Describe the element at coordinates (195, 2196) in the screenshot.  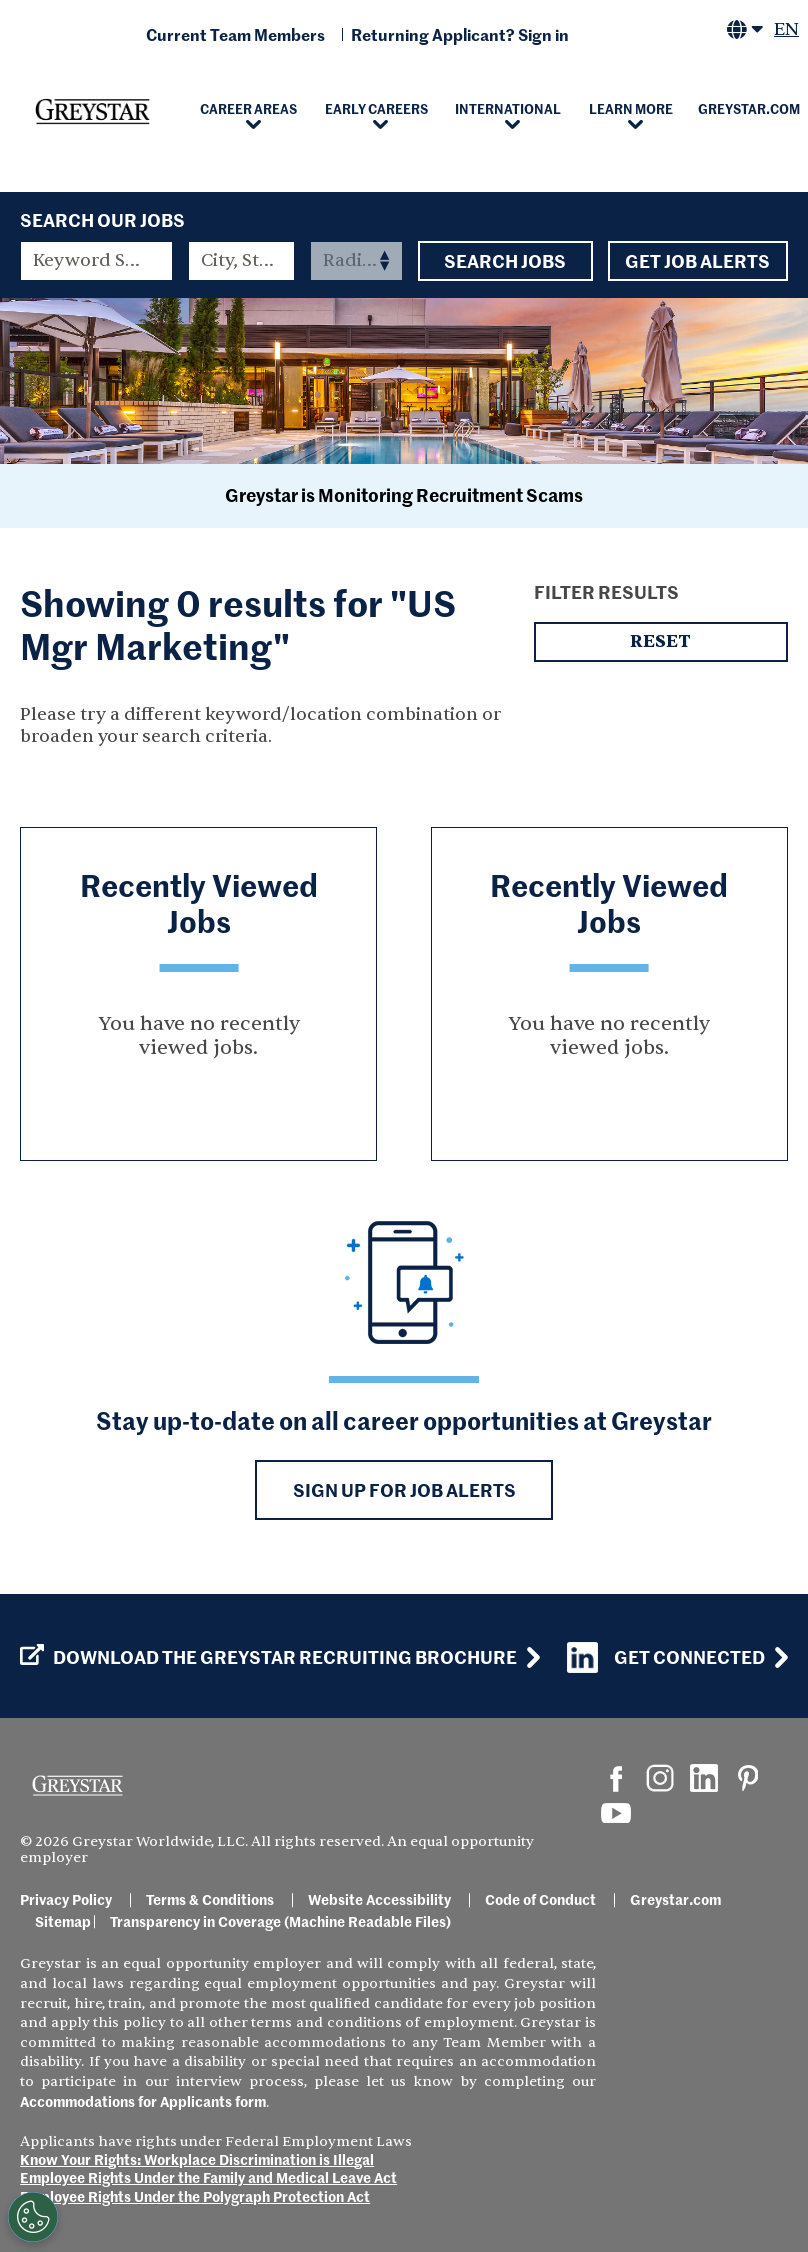
I see `Employee Rights Under the Polygraph Protection Act` at that location.